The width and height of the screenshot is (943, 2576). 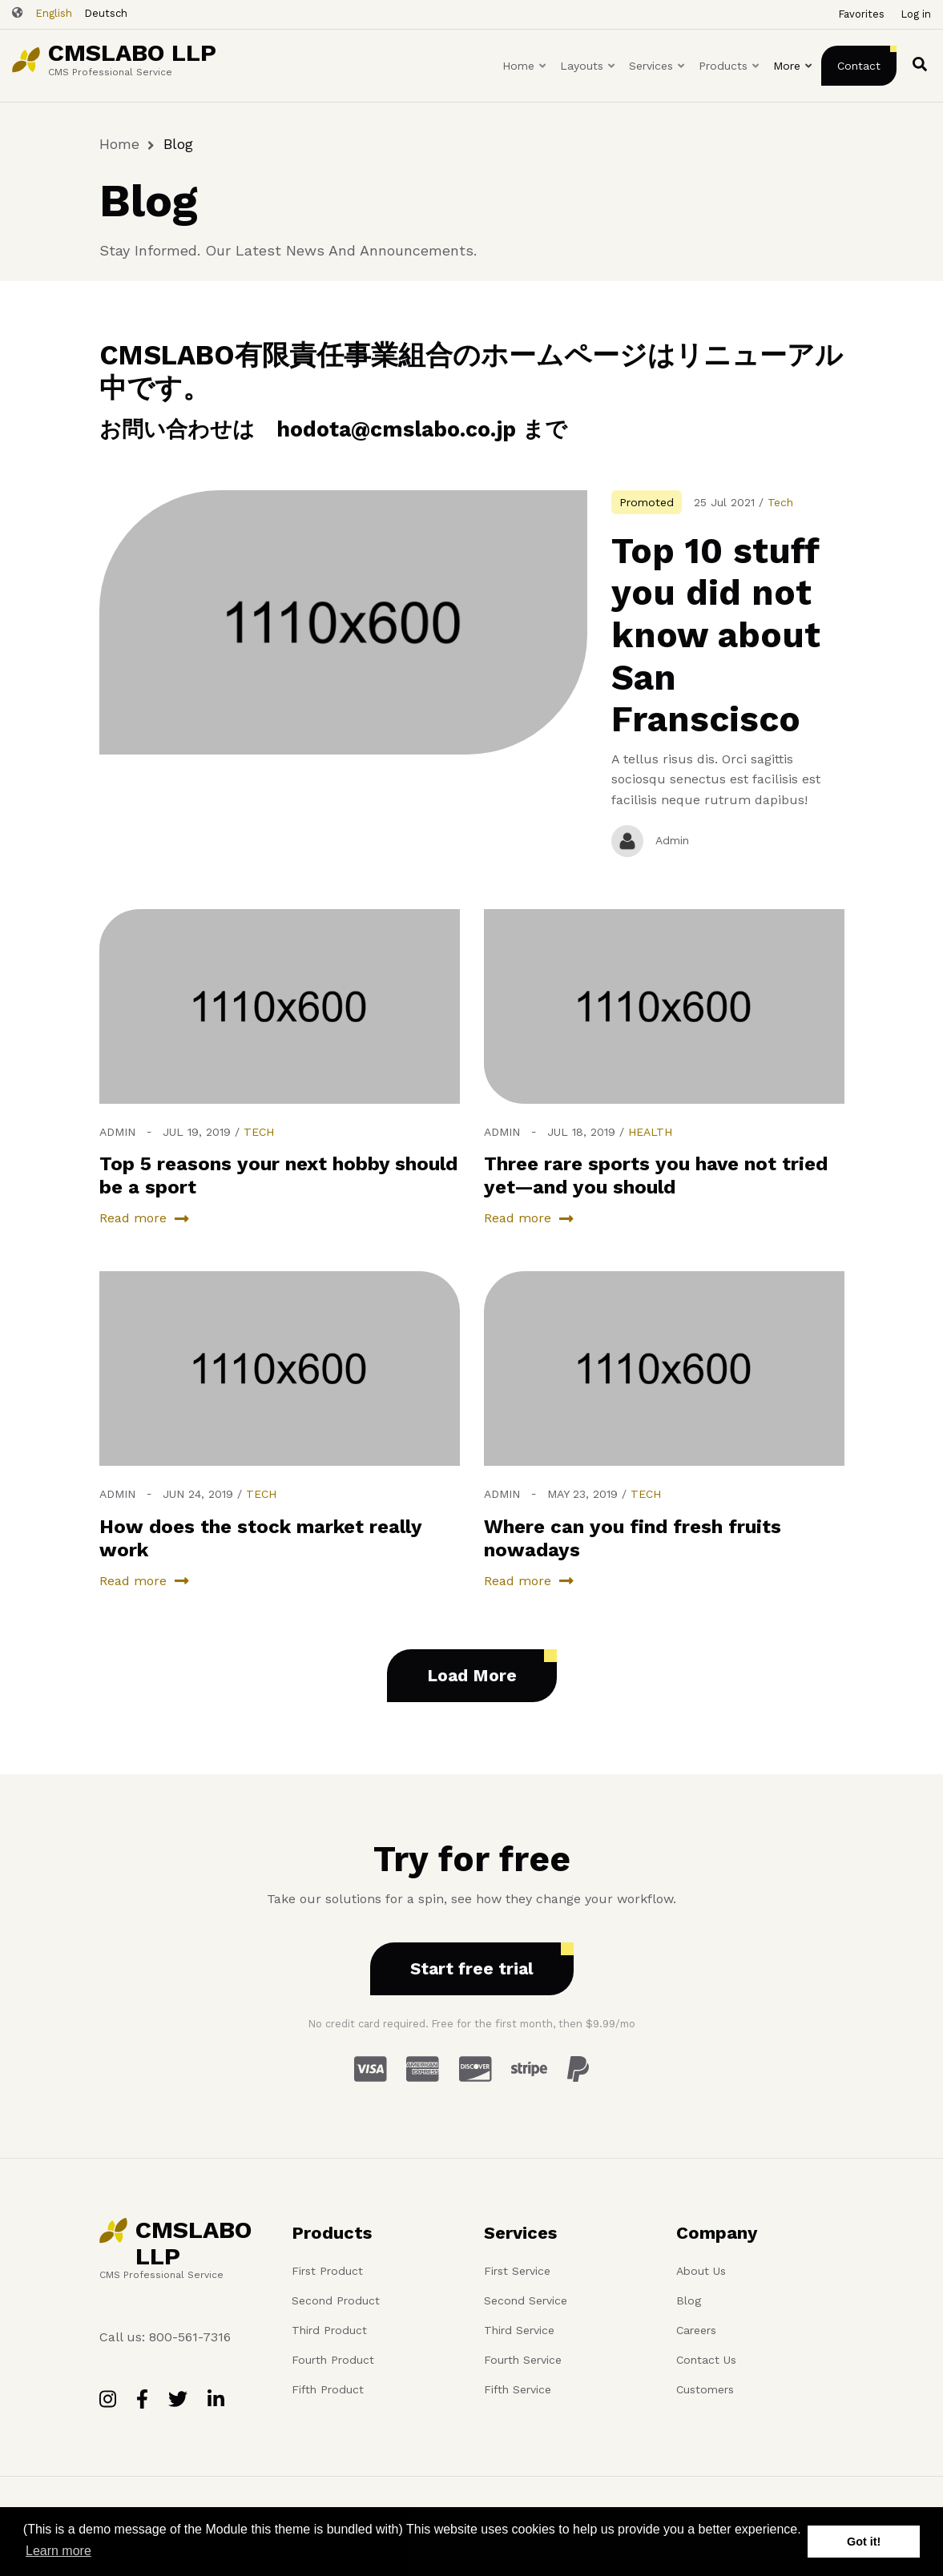 I want to click on Tech, so click(x=780, y=502).